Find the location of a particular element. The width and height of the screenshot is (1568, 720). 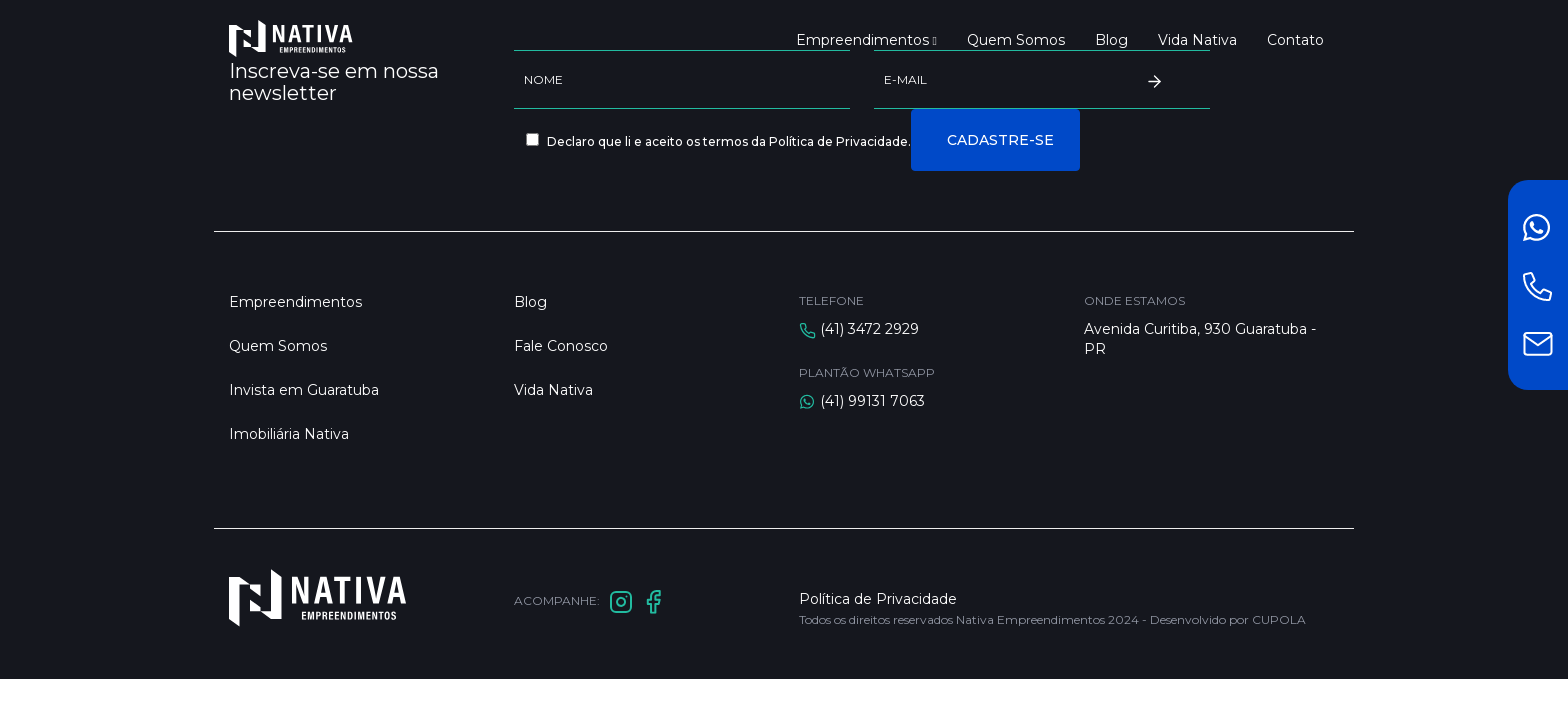

Contato is located at coordinates (1295, 40).